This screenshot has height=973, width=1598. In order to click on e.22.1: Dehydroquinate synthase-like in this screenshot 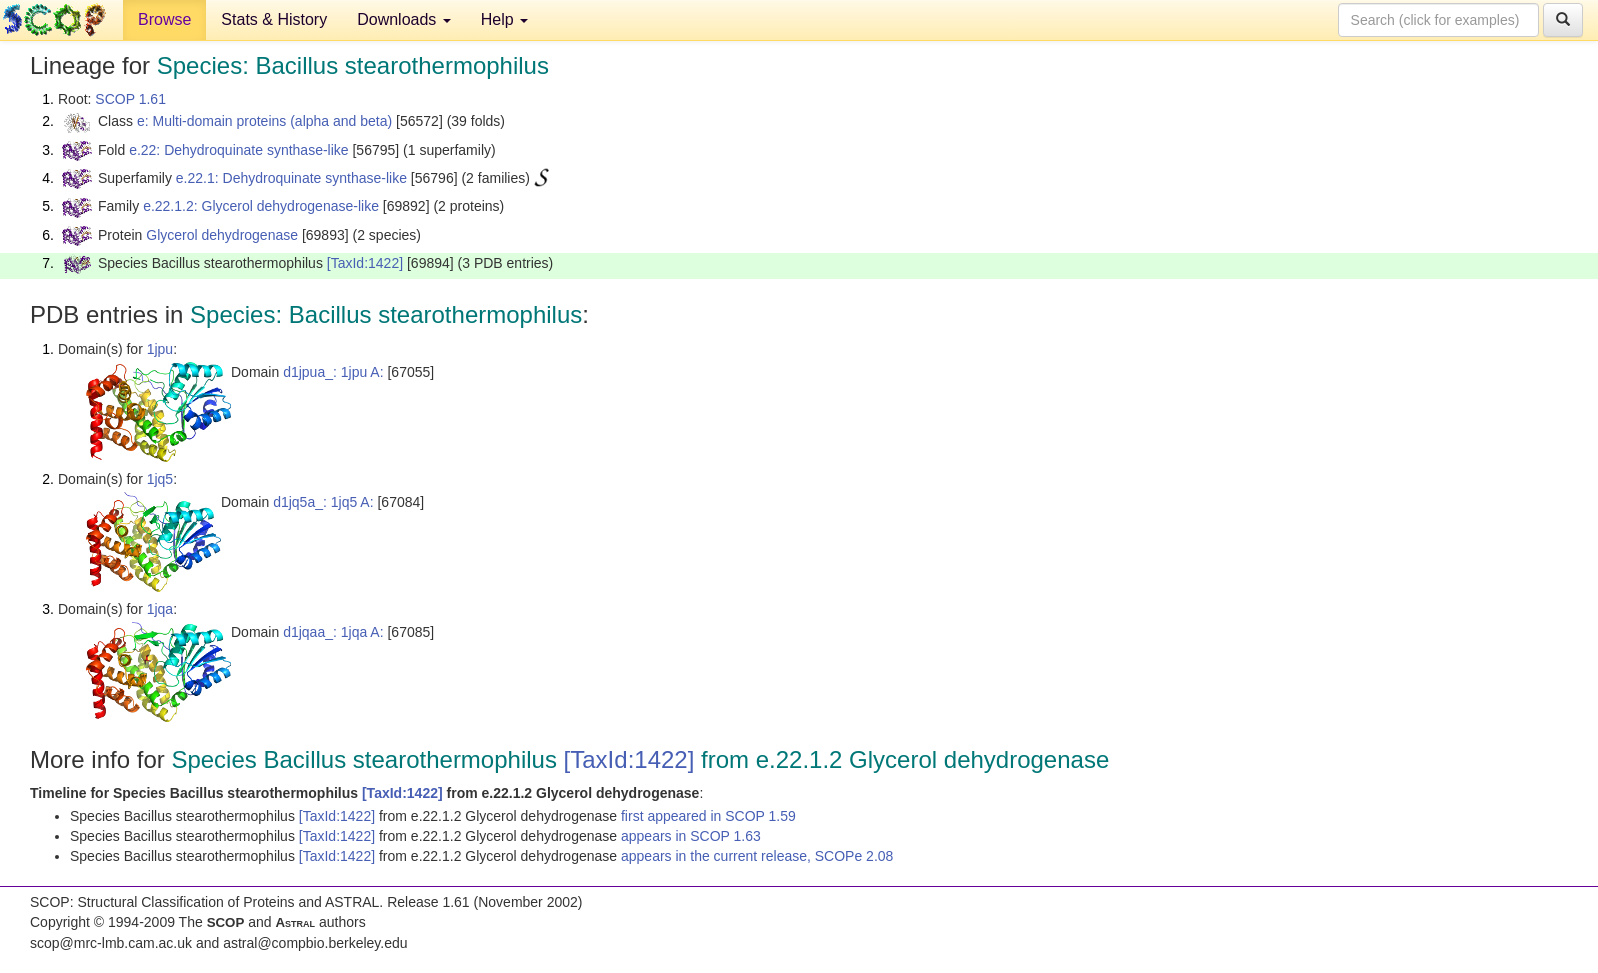, I will do `click(291, 178)`.